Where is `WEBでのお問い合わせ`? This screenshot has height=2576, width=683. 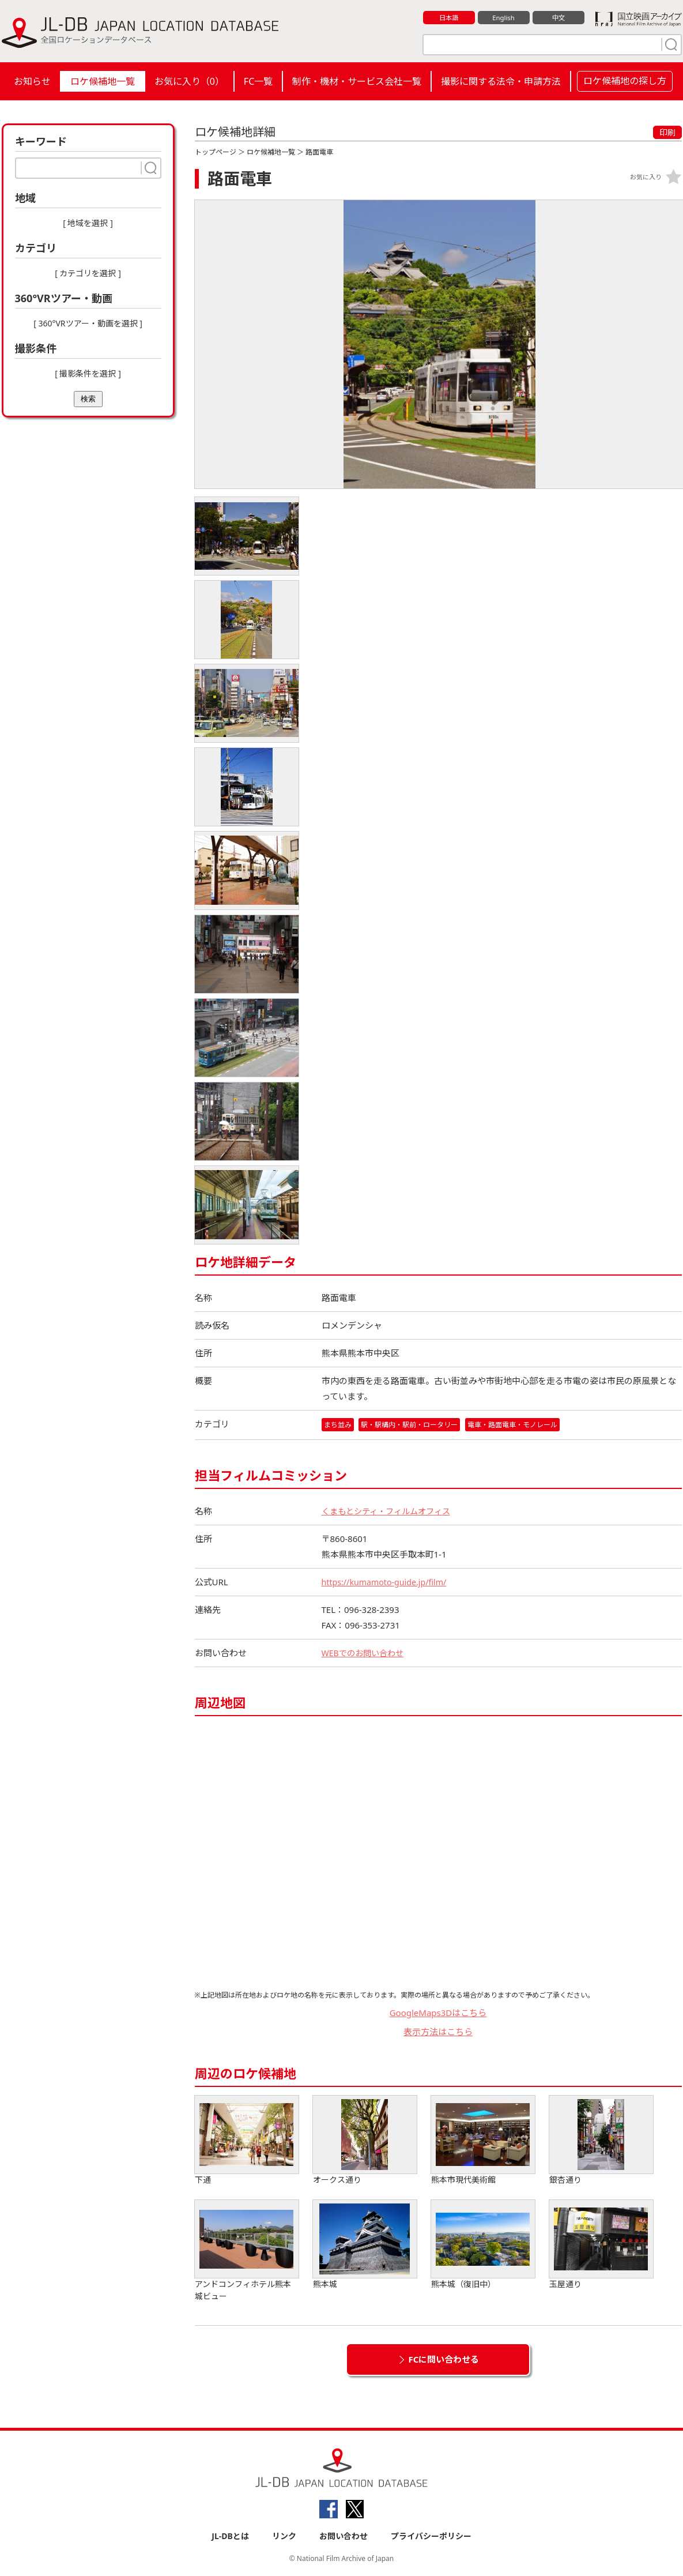 WEBでのお問い合わせ is located at coordinates (365, 1653).